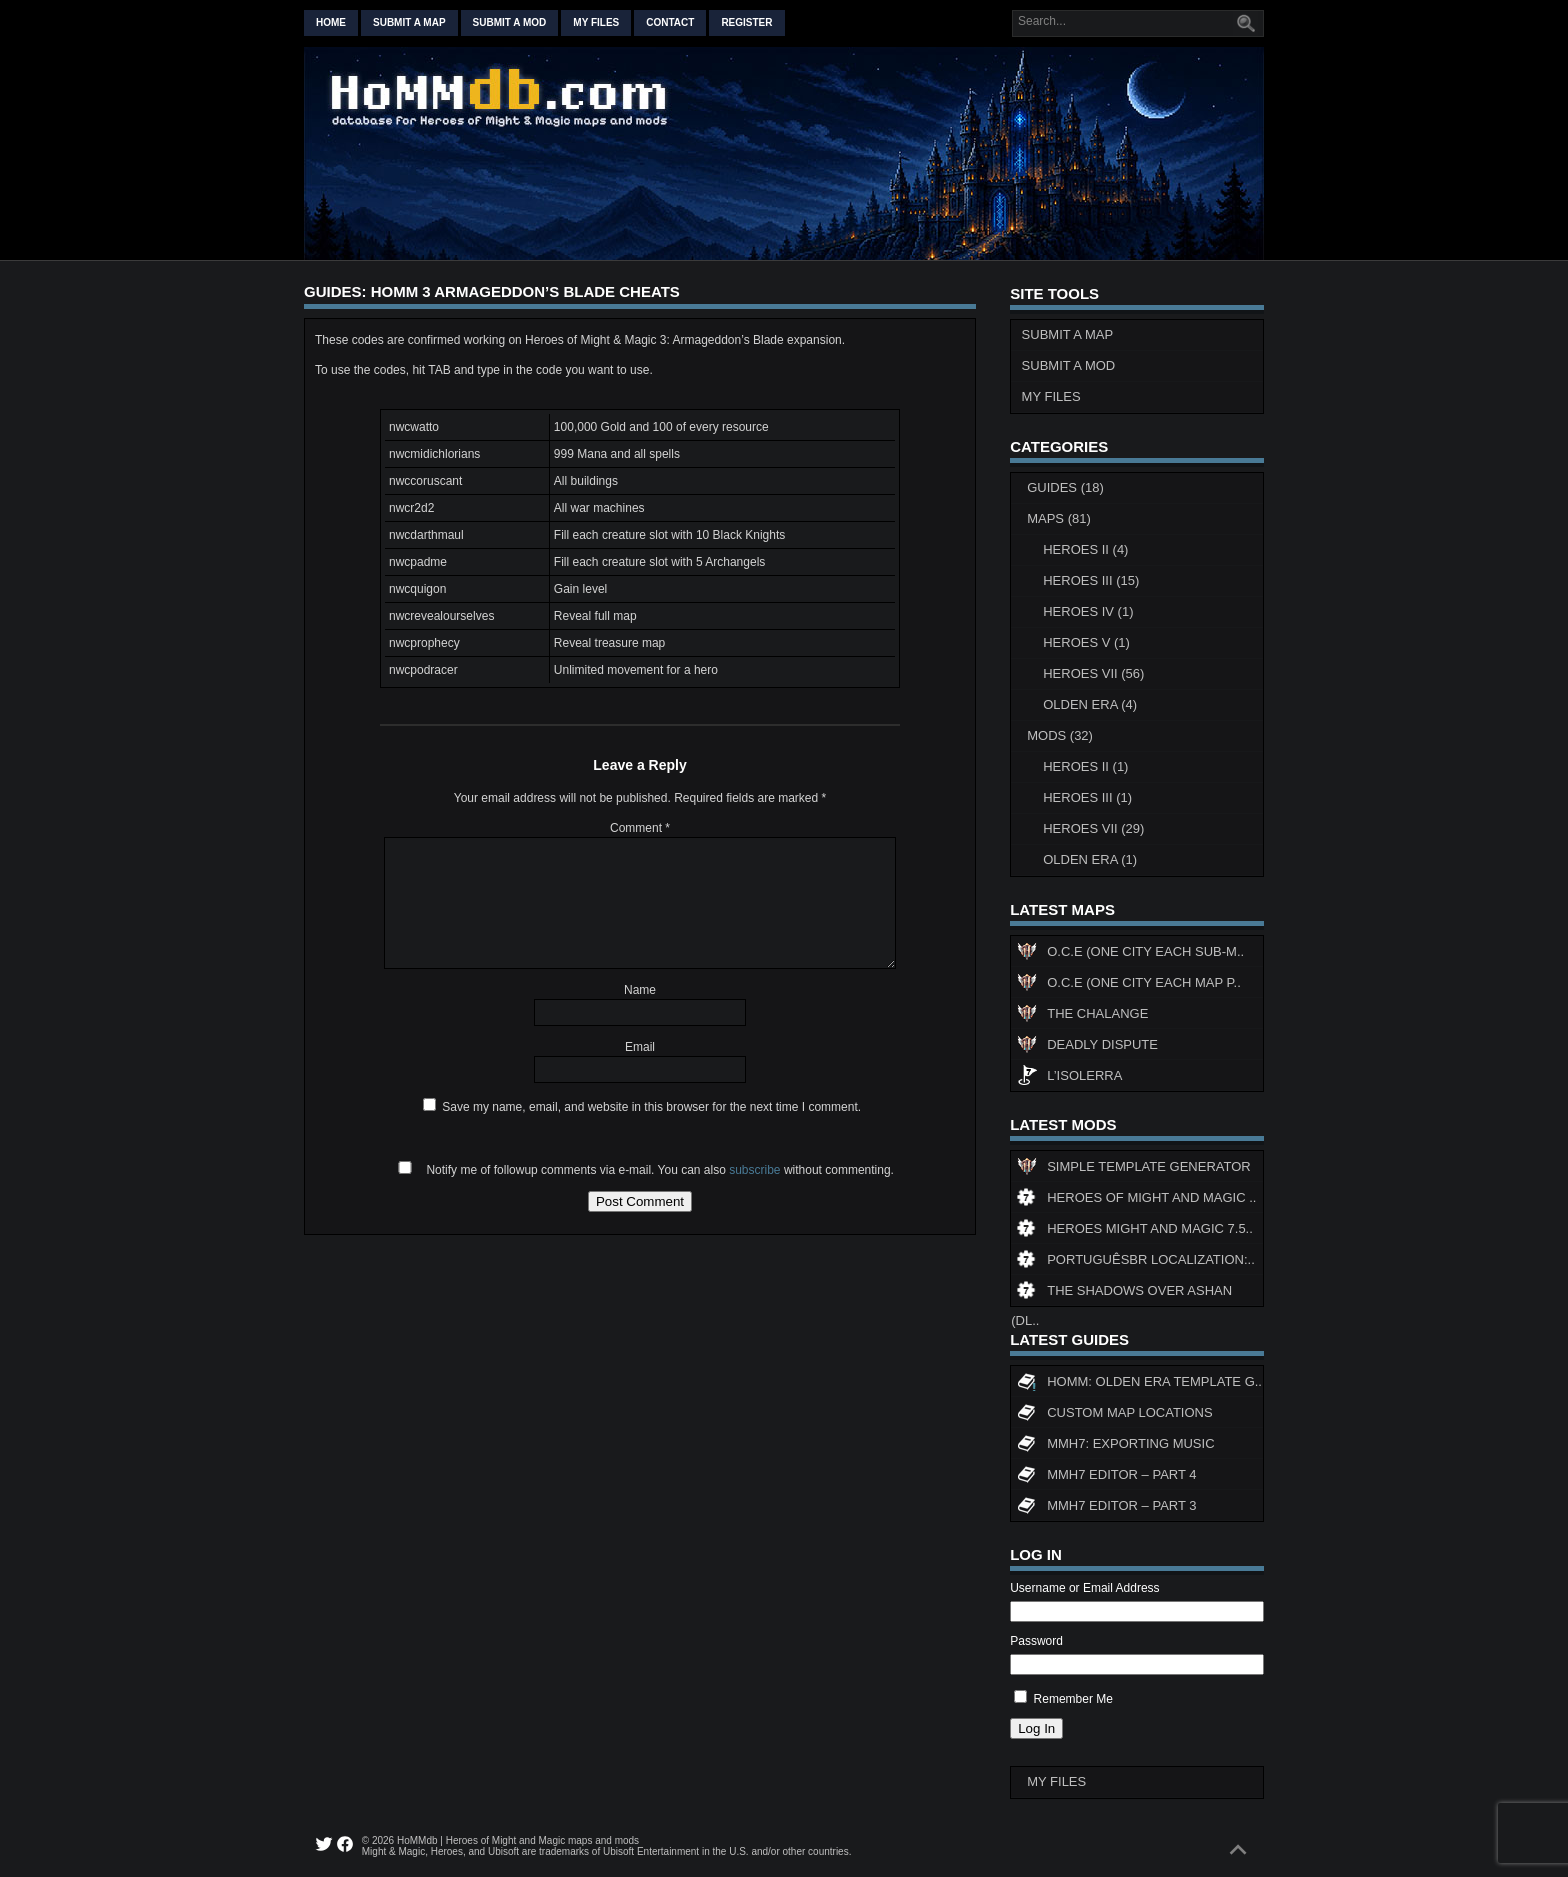  What do you see at coordinates (1093, 673) in the screenshot?
I see `Heroes VII (56)` at bounding box center [1093, 673].